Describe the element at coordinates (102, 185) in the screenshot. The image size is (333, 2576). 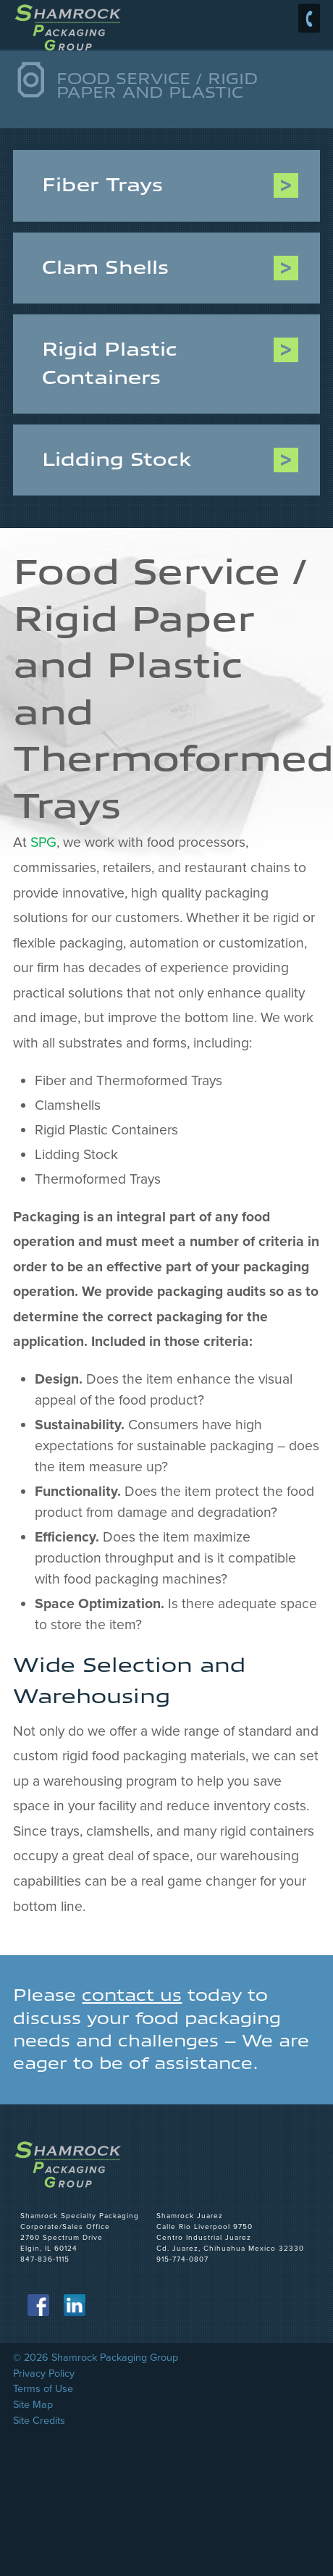
I see `Fiber Trays` at that location.